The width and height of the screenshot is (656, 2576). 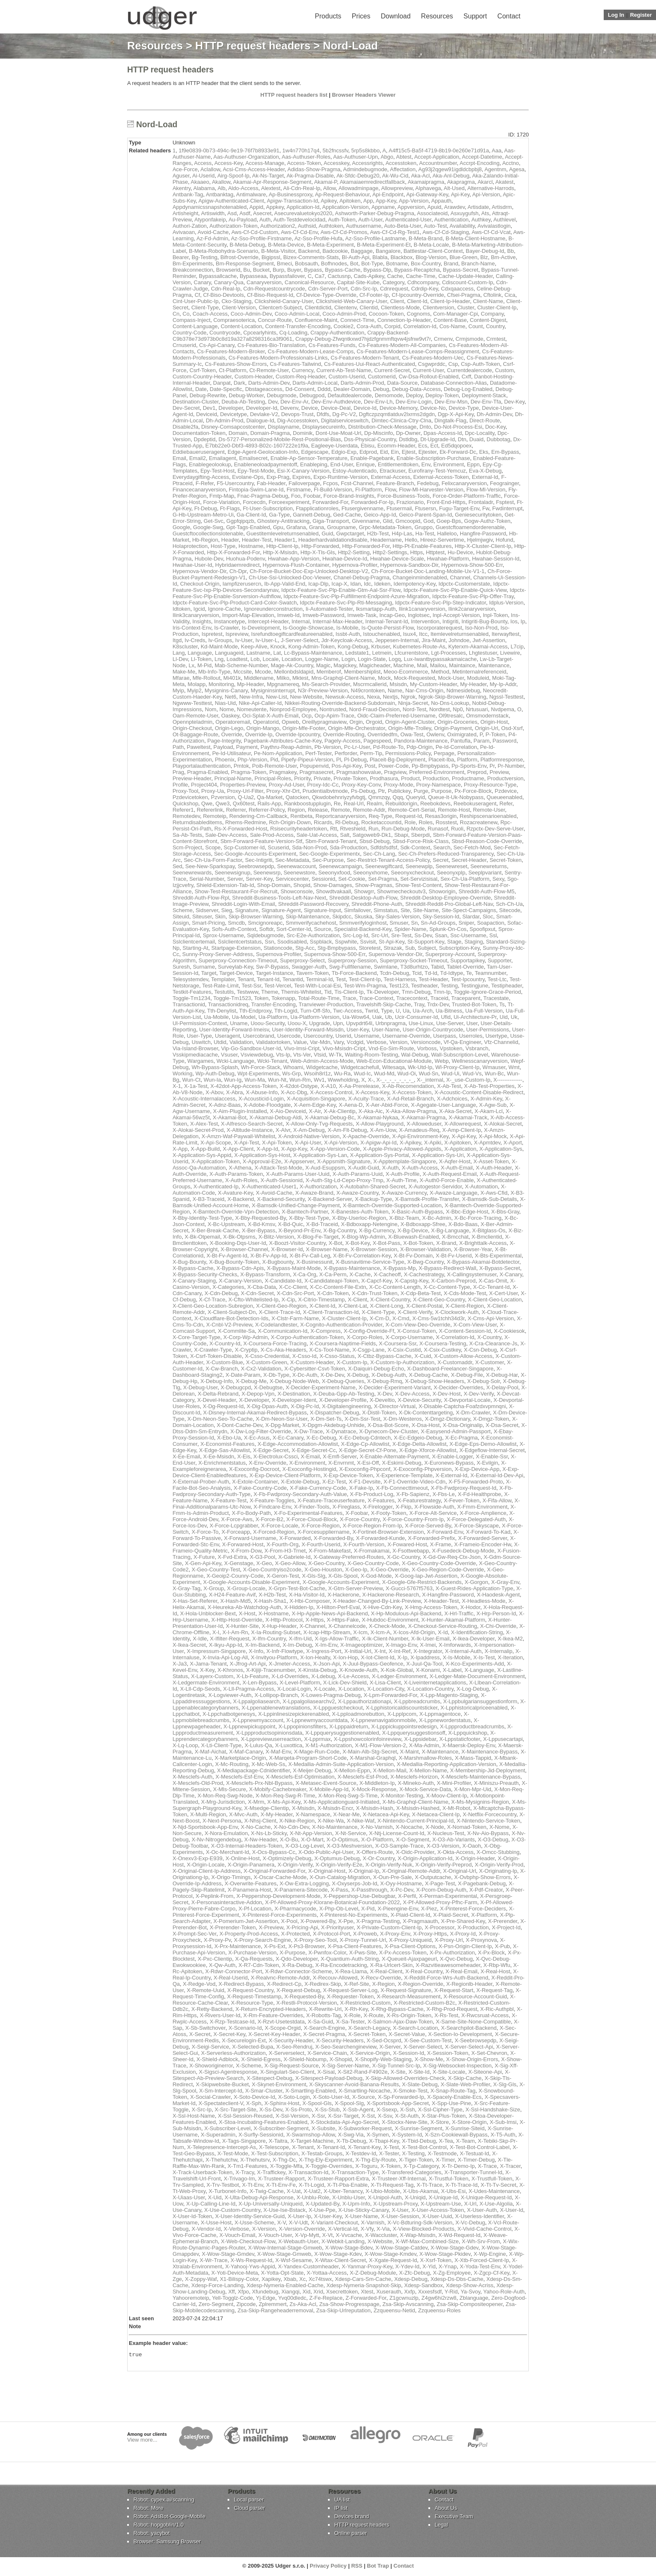 I want to click on Cf, so click(x=197, y=295).